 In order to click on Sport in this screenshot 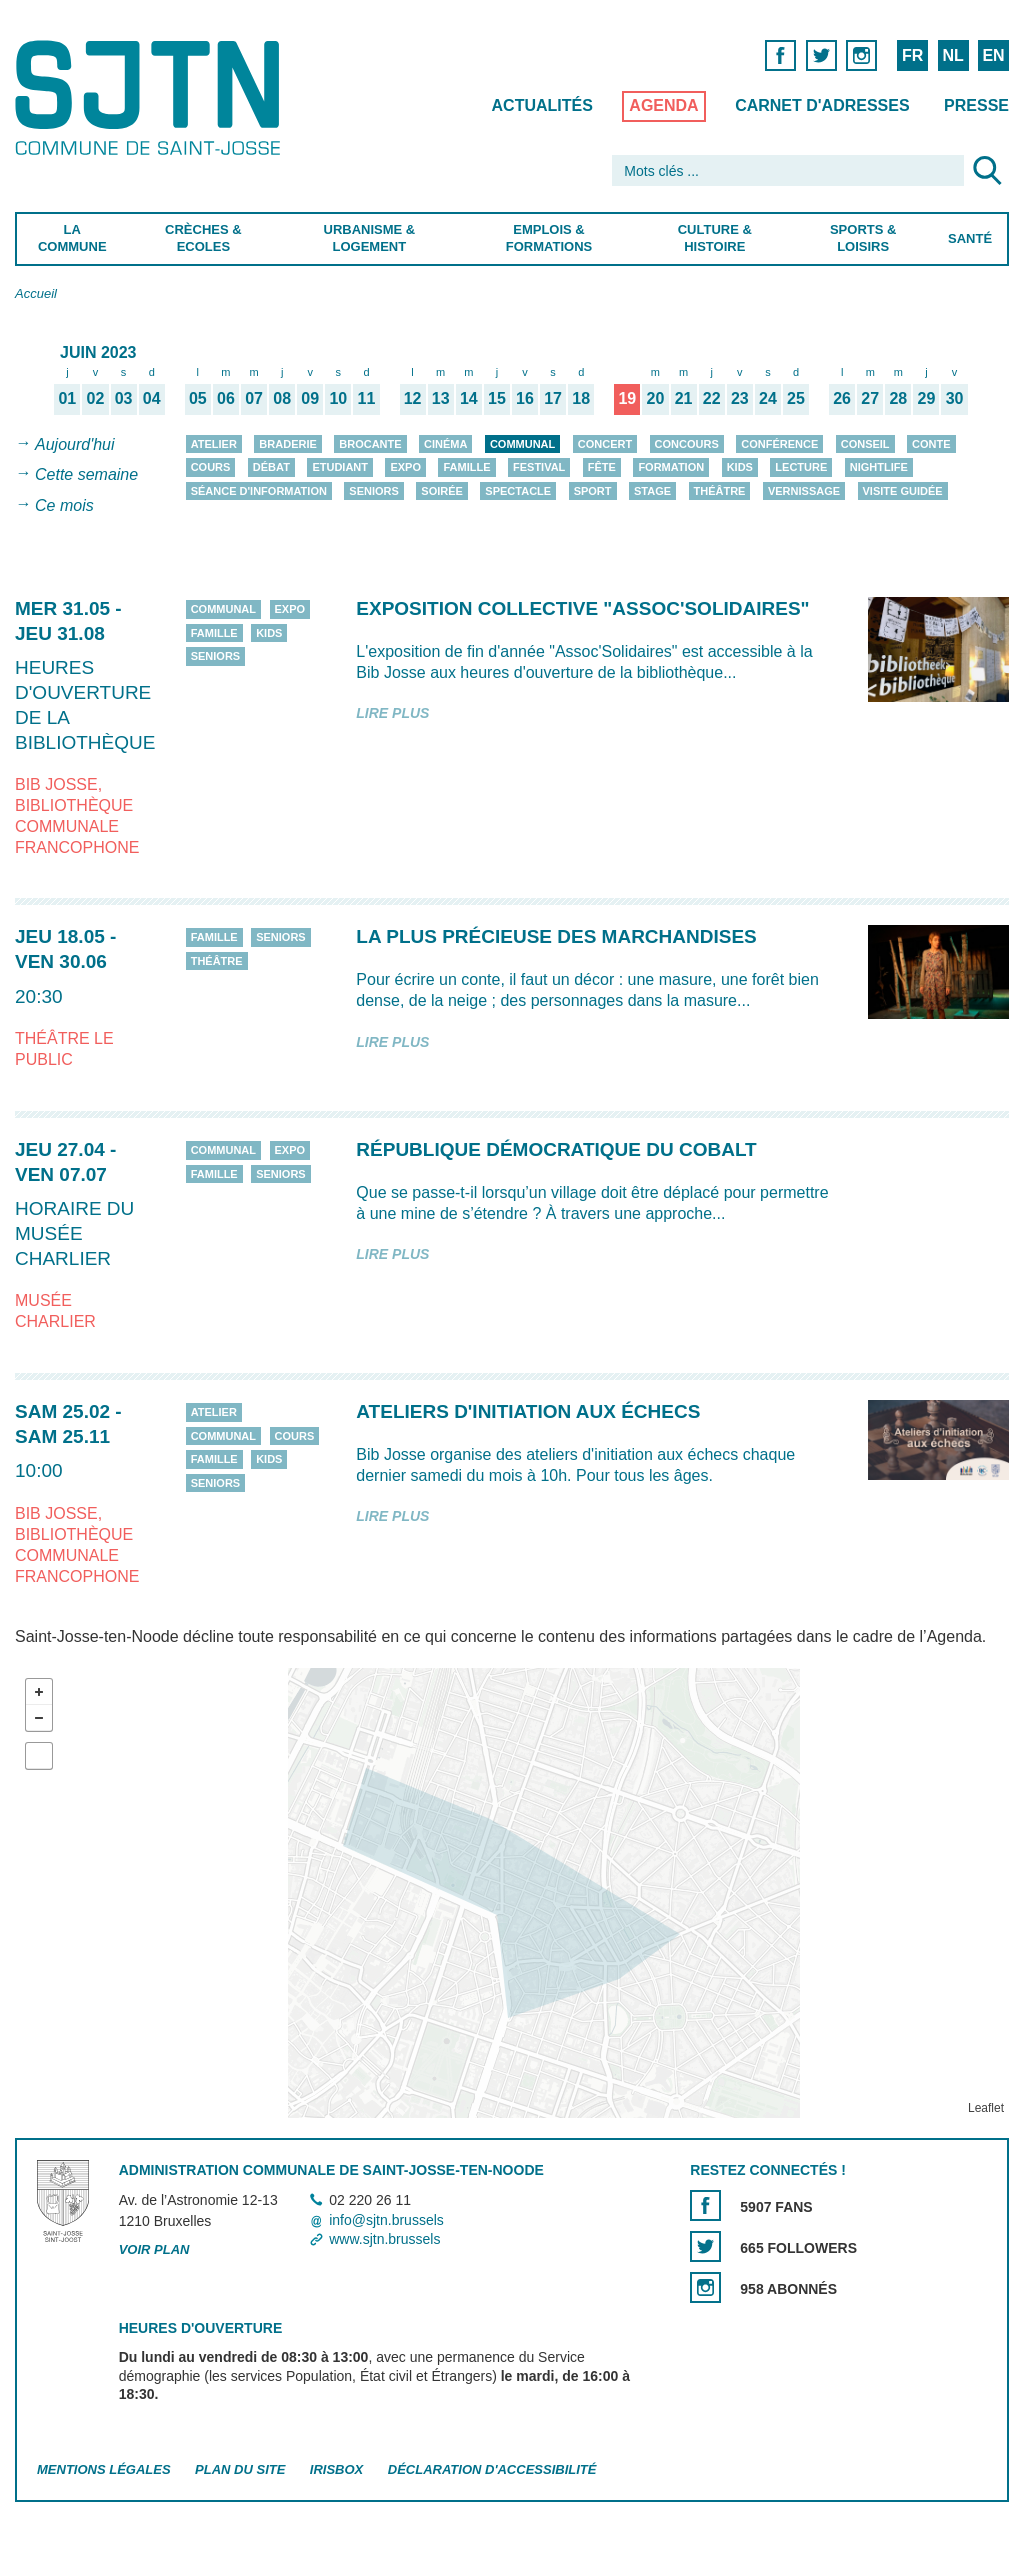, I will do `click(593, 491)`.